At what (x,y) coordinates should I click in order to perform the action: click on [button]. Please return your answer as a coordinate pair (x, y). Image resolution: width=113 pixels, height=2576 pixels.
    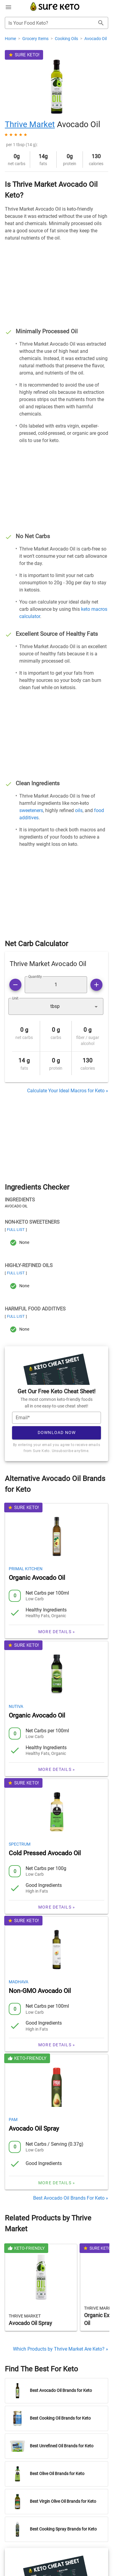
    Looking at the image, I should click on (55, 1006).